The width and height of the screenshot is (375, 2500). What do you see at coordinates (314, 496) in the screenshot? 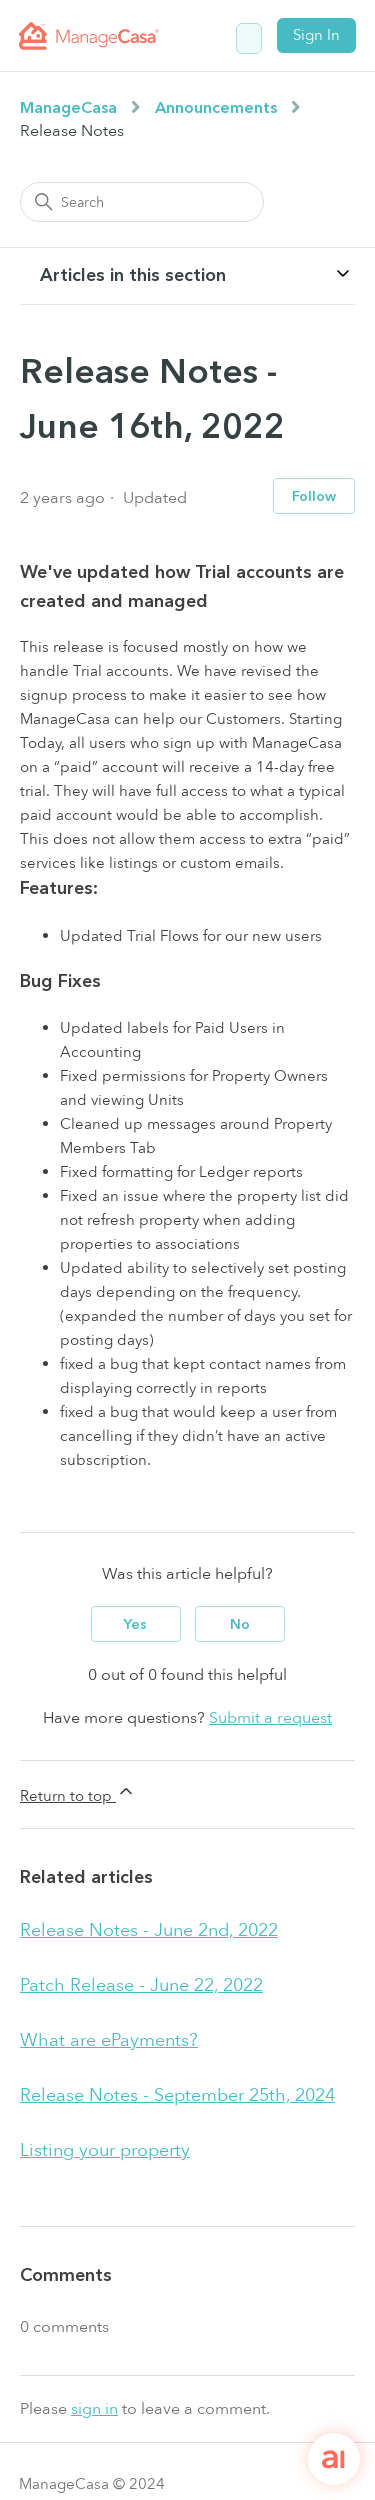
I see `Follow [Follow Article]` at bounding box center [314, 496].